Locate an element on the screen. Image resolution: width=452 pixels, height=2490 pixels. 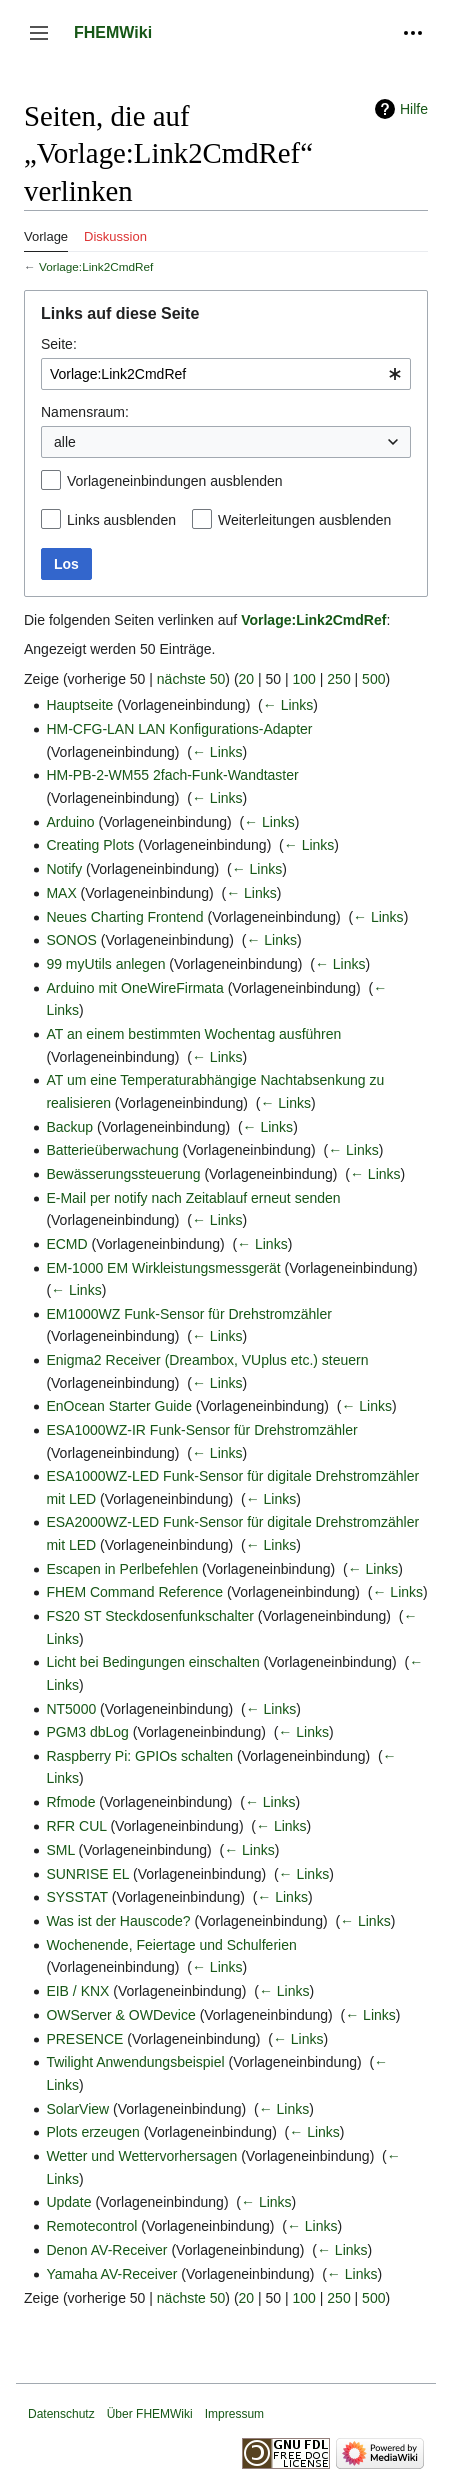
Update is located at coordinates (68, 2202).